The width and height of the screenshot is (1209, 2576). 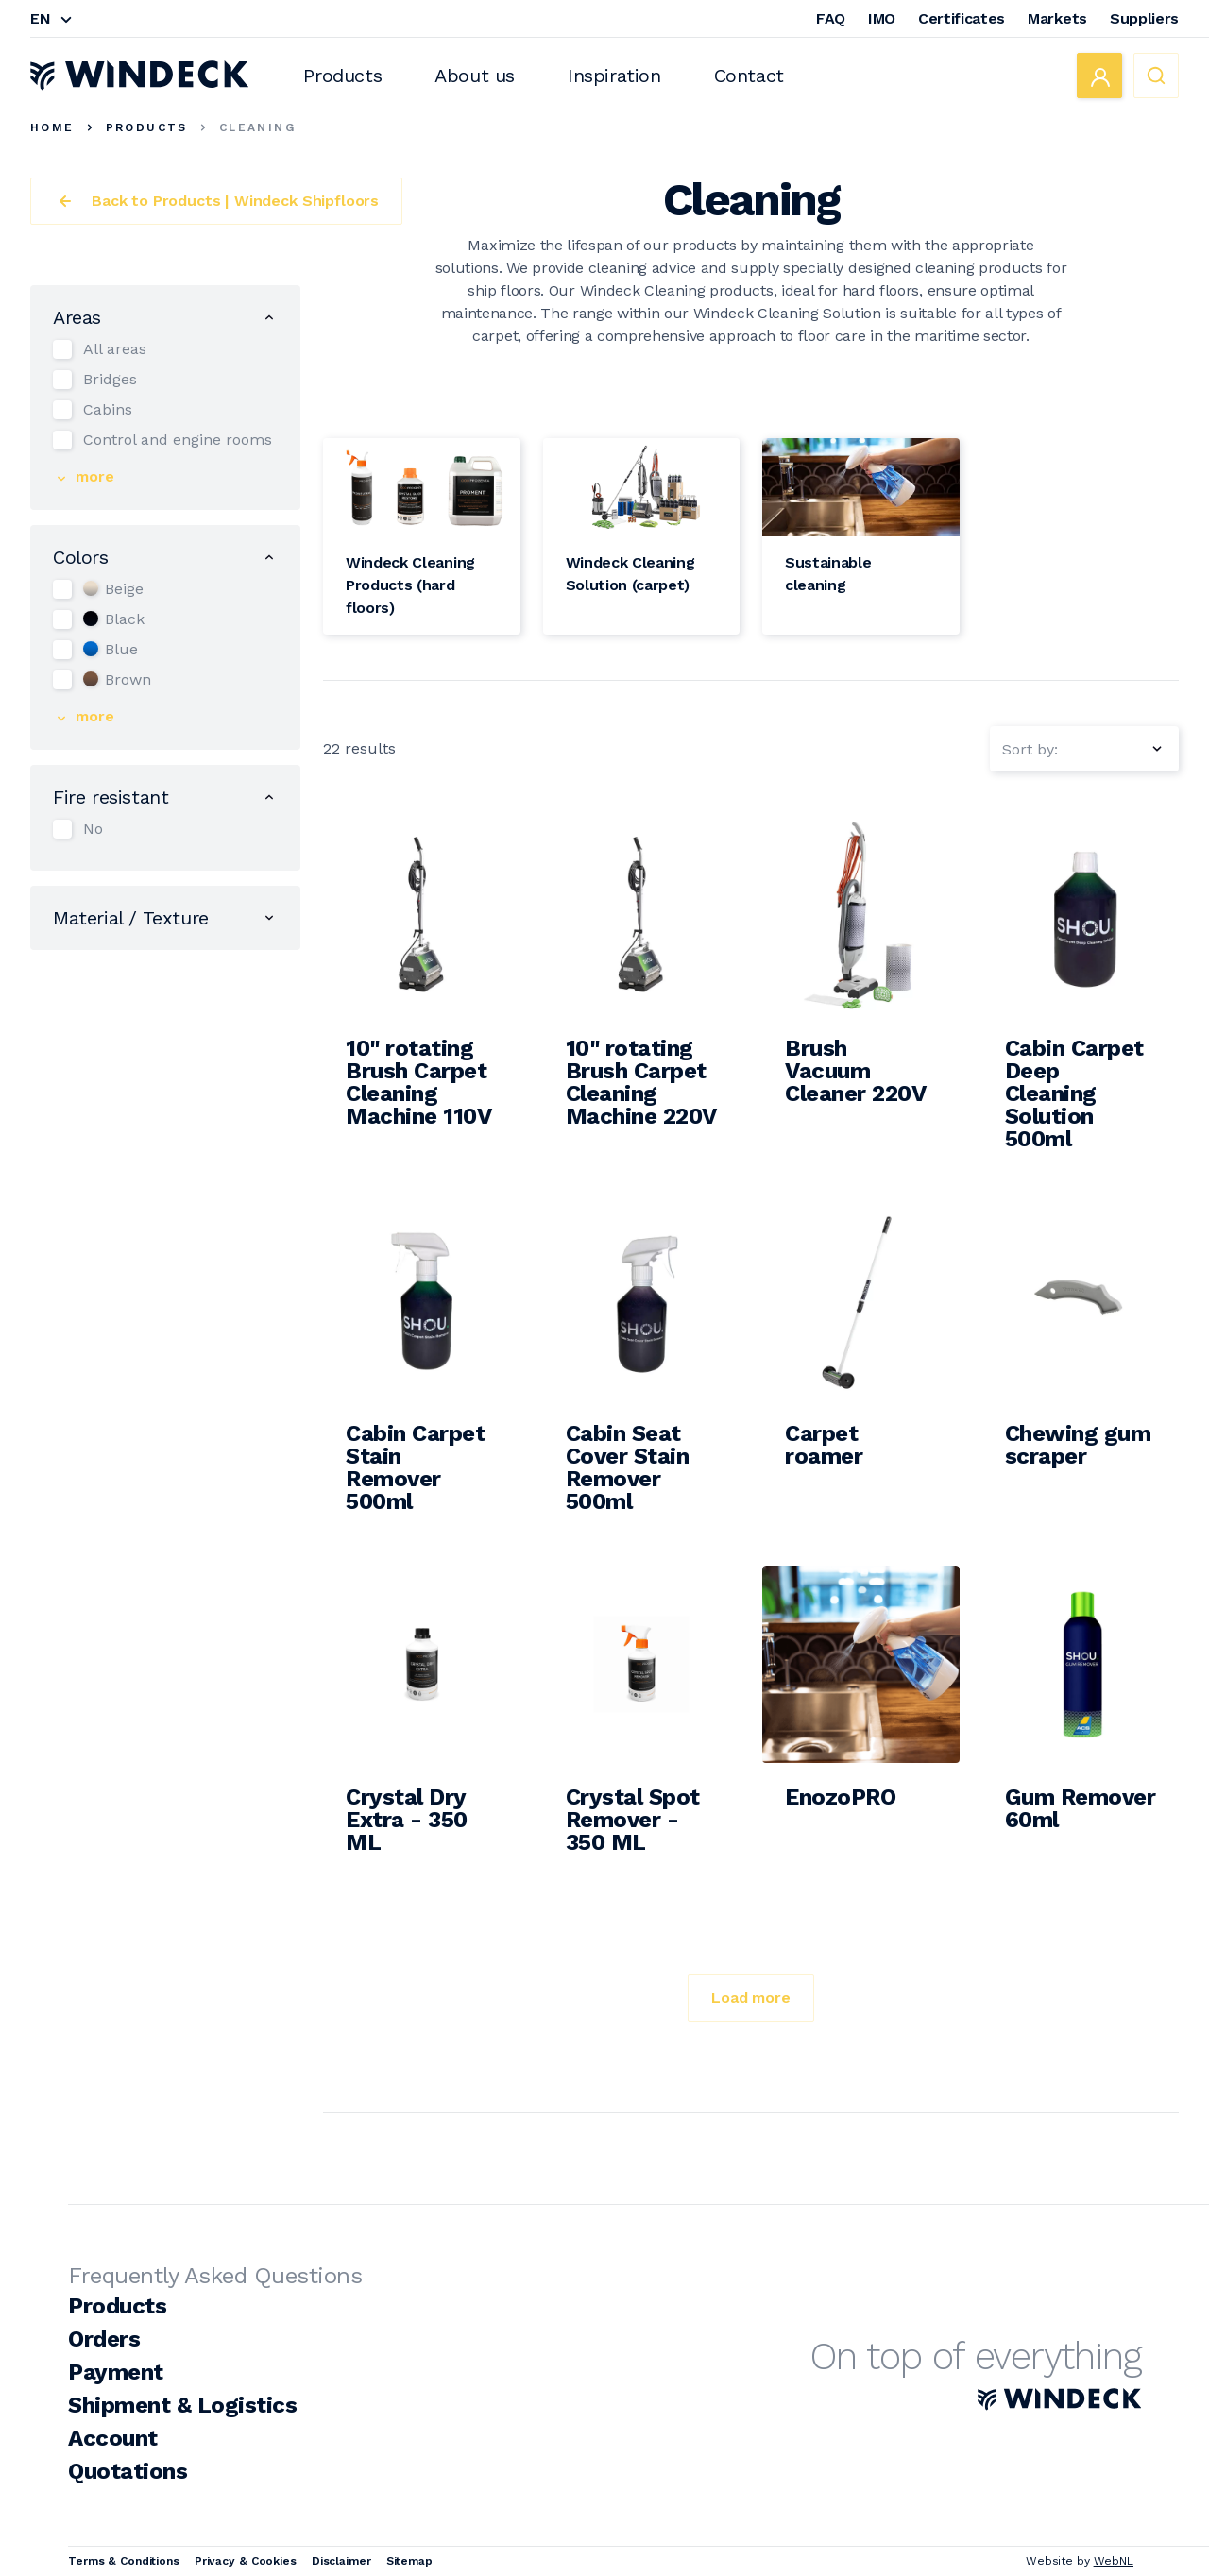 I want to click on About us, so click(x=474, y=75).